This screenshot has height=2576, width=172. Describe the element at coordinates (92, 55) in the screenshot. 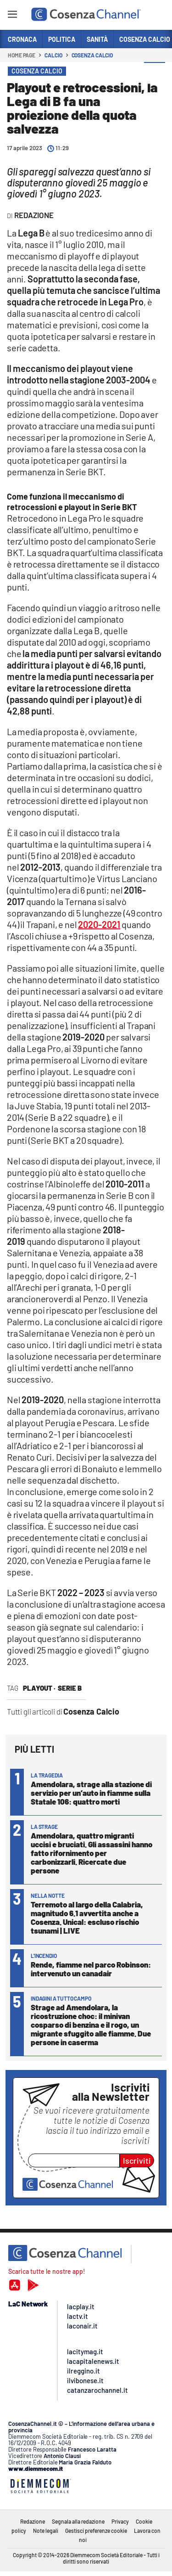

I see `Cosenza Calcio` at that location.